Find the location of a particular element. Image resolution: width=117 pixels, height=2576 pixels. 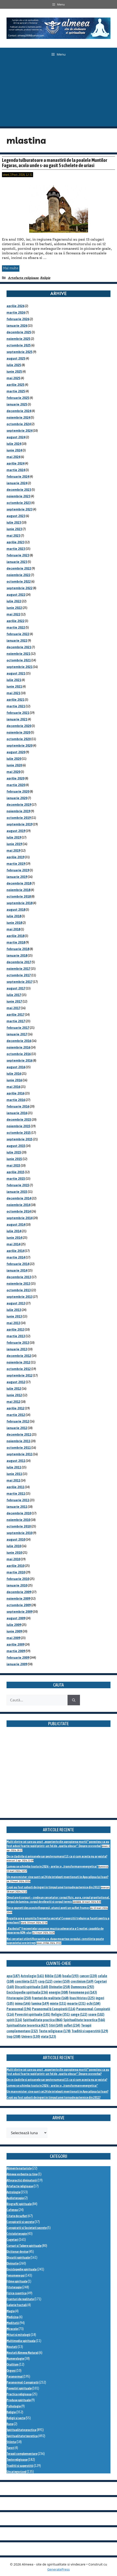

martie 2012 is located at coordinates (16, 1415).